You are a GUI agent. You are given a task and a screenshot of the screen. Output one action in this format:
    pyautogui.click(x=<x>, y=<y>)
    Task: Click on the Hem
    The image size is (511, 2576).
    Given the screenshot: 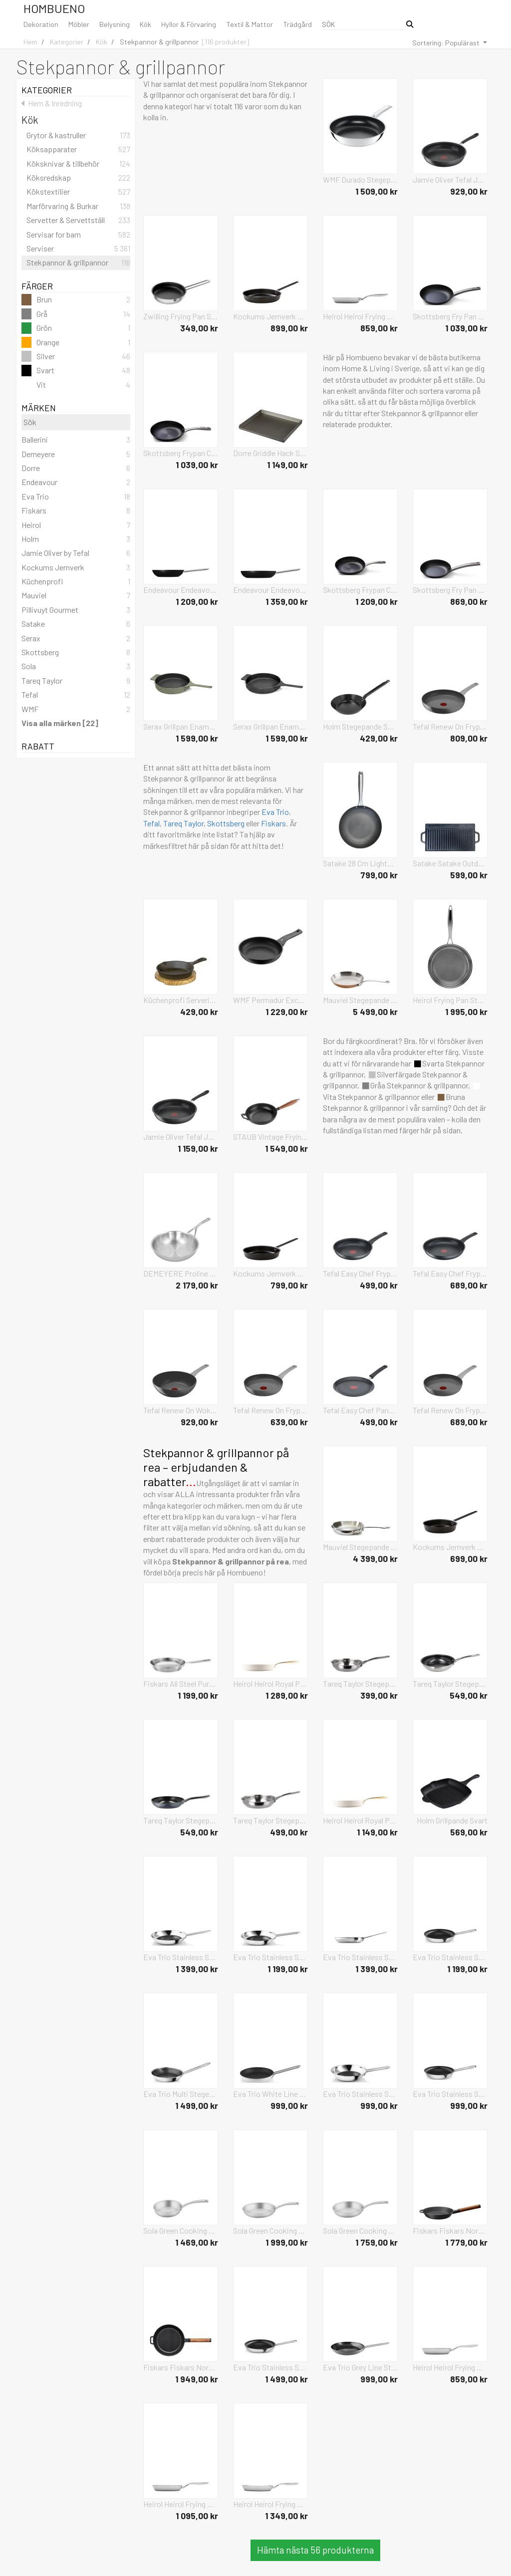 What is the action you would take?
    pyautogui.click(x=30, y=41)
    